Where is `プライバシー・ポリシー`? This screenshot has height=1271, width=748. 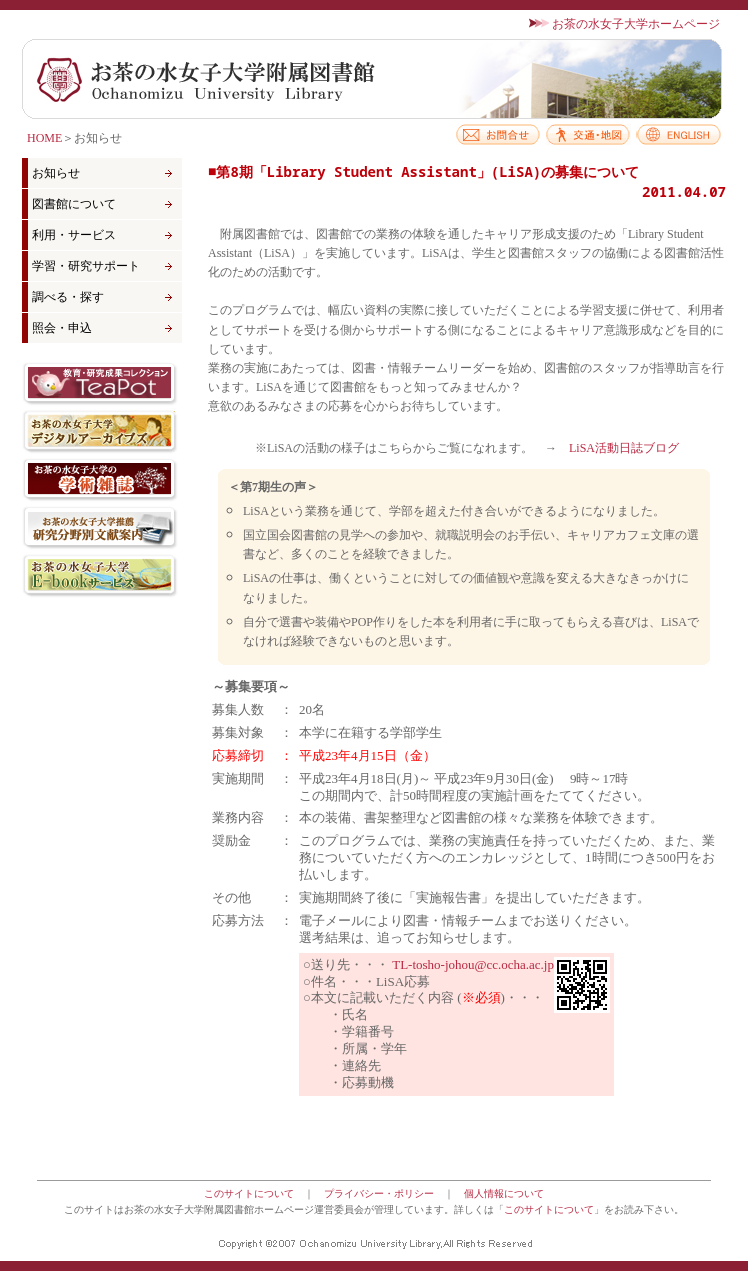 プライバシー・ポリシー is located at coordinates (379, 1193).